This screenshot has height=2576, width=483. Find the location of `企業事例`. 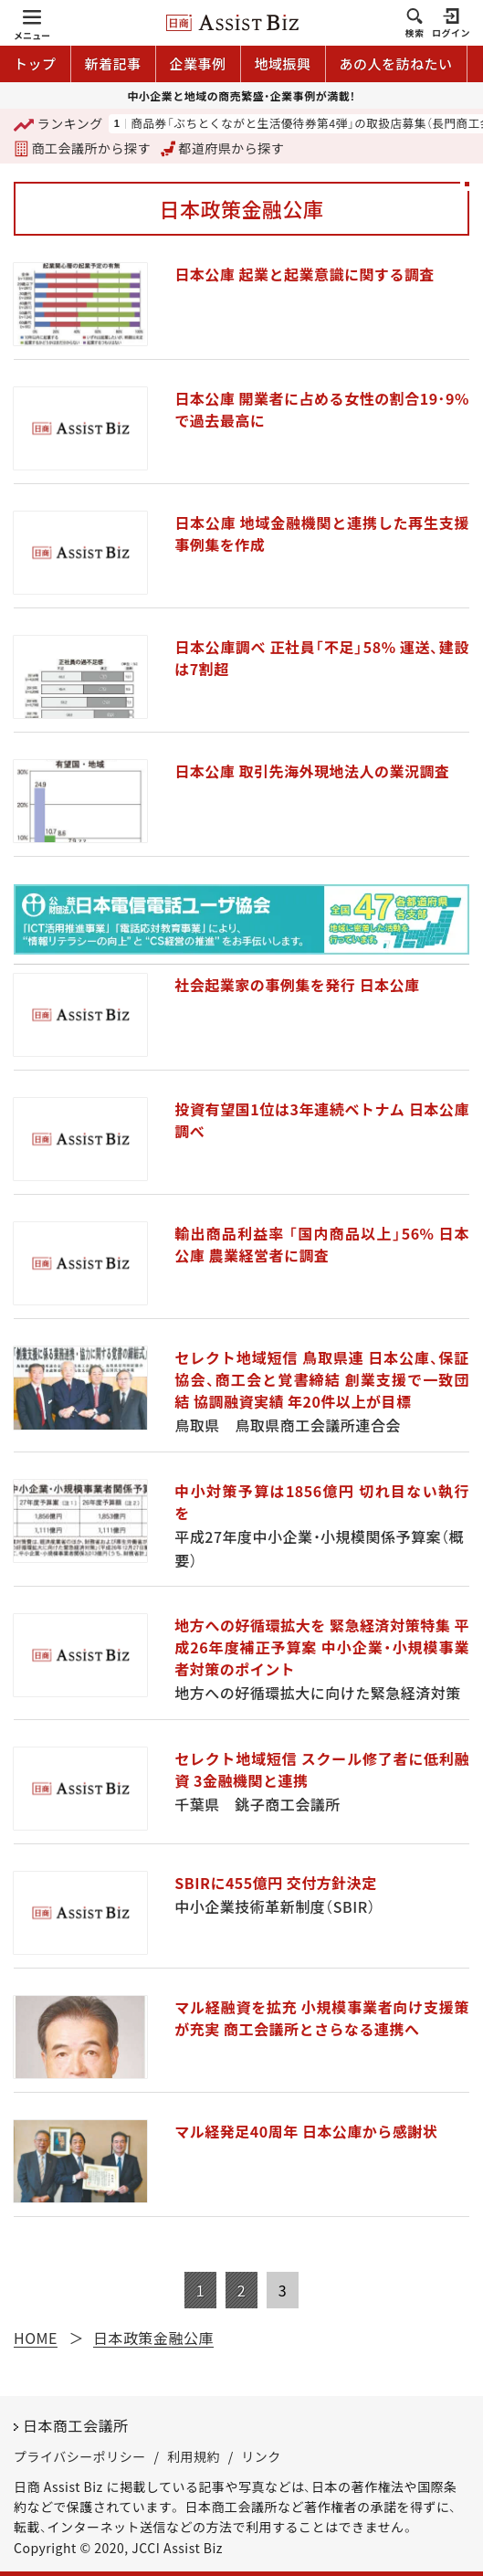

企業事例 is located at coordinates (198, 63).